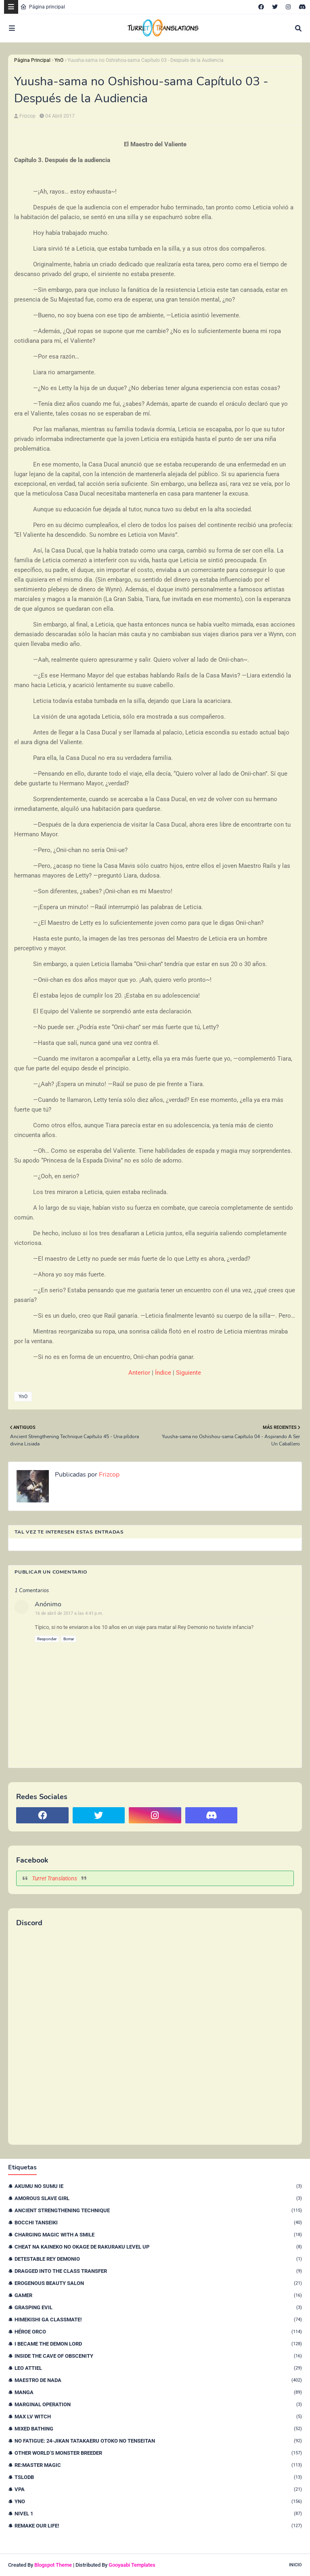  What do you see at coordinates (158, 2526) in the screenshot?
I see `remake our life!` at bounding box center [158, 2526].